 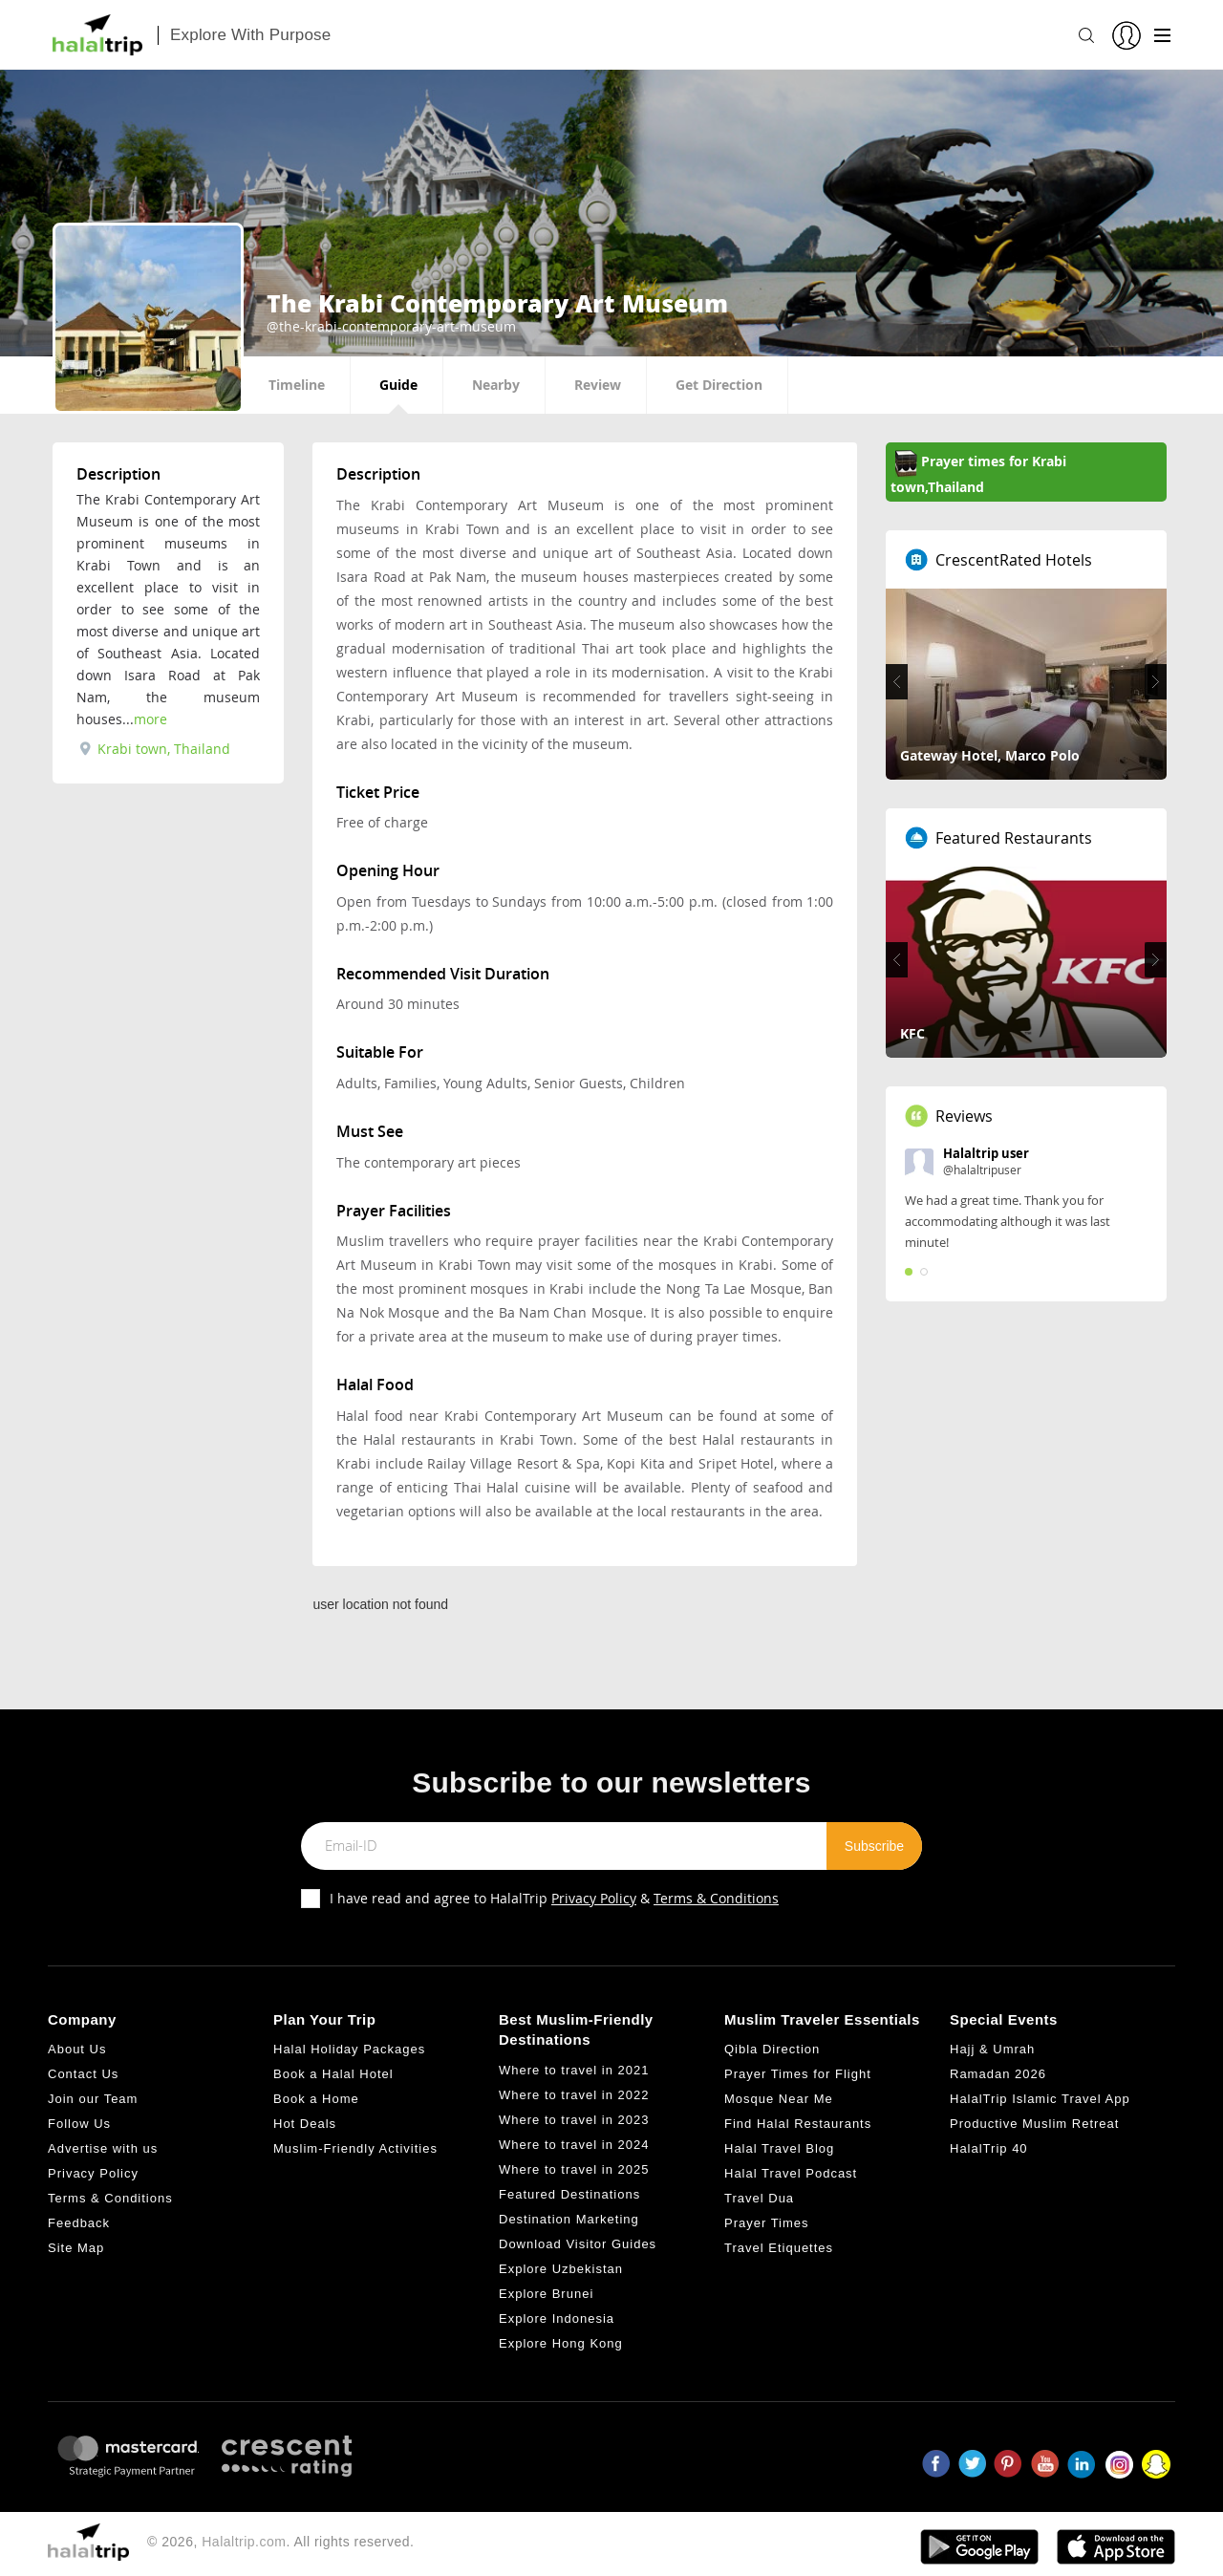 I want to click on Qibla Direction, so click(x=772, y=2049).